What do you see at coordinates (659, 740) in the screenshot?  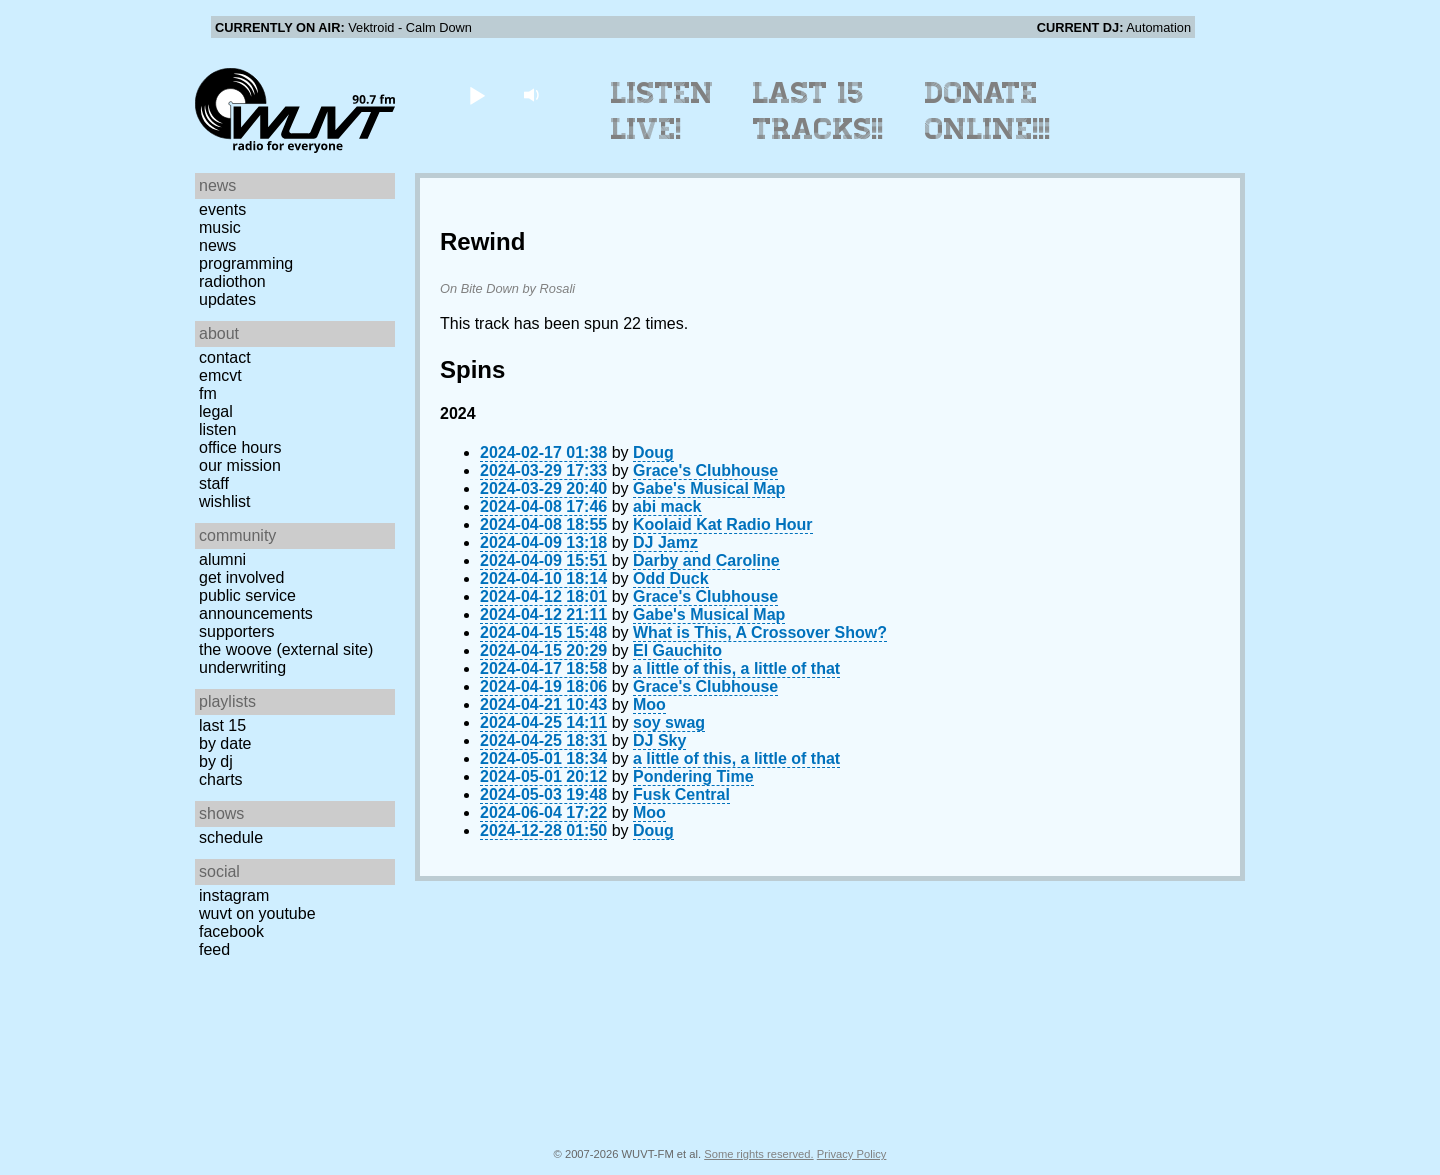 I see `DJ Sky` at bounding box center [659, 740].